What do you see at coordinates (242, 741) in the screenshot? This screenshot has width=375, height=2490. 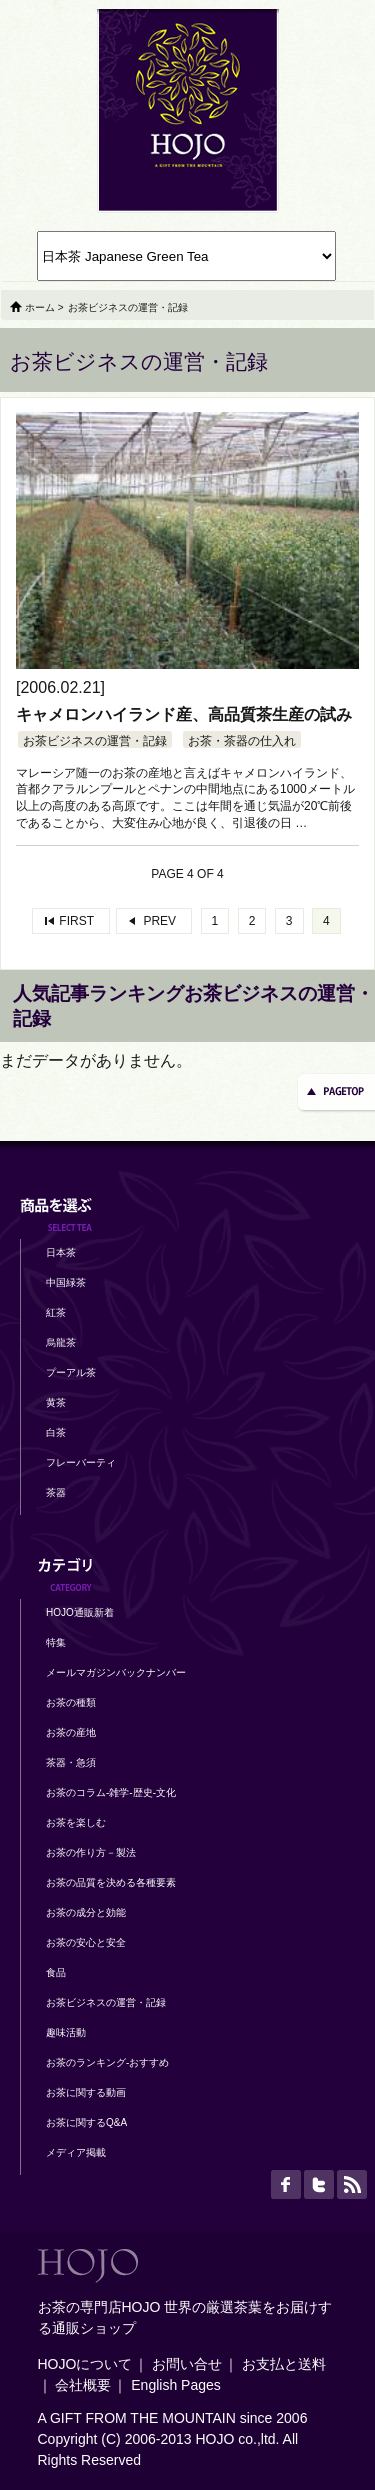 I see `お茶・茶器の仕入れ` at bounding box center [242, 741].